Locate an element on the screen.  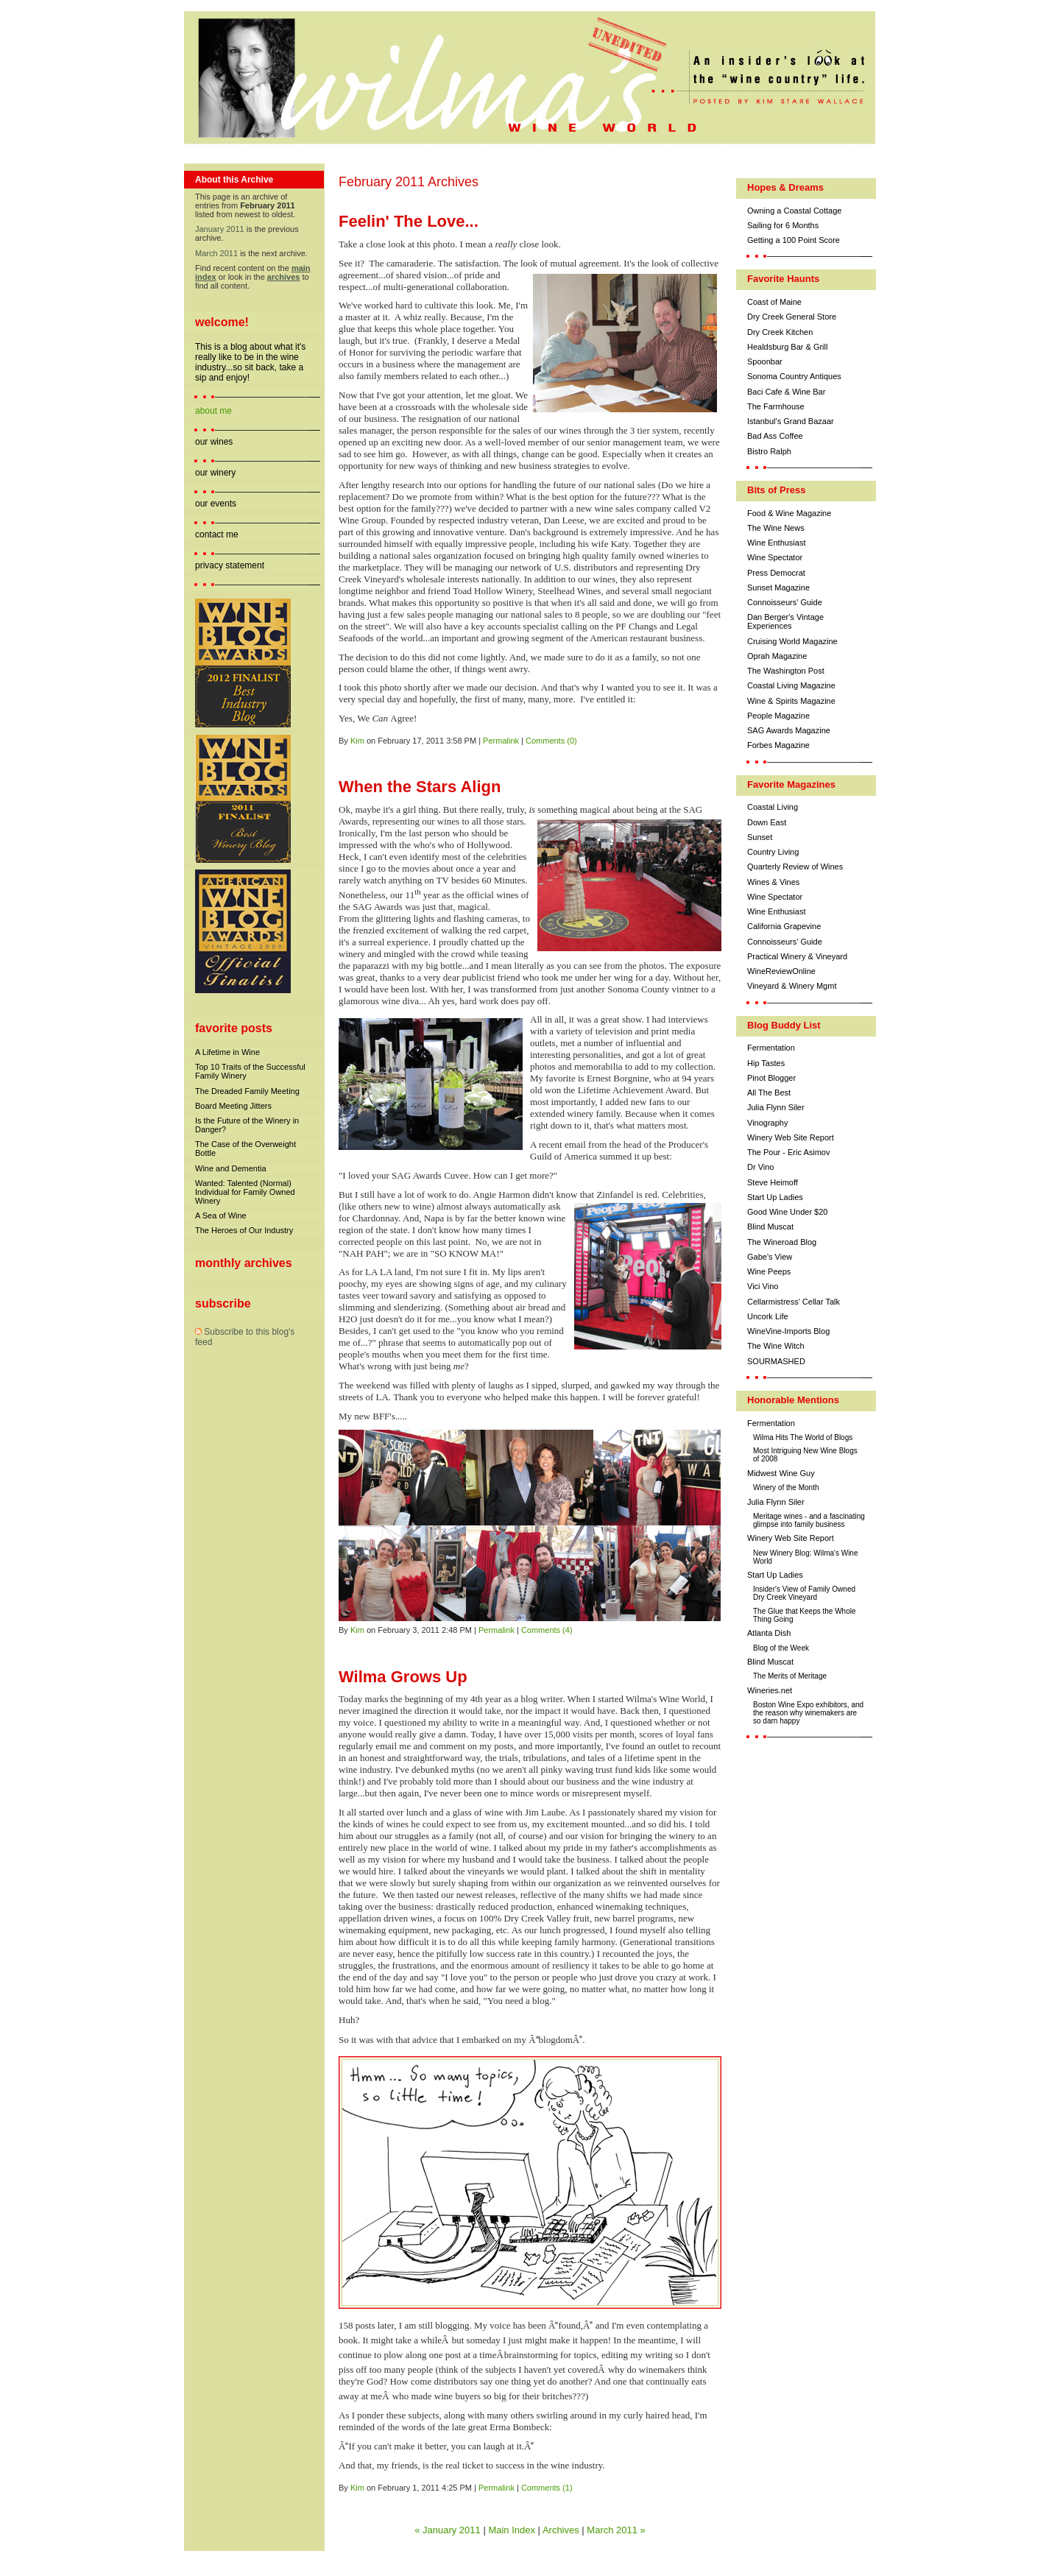
March 2011 is located at coordinates (216, 253).